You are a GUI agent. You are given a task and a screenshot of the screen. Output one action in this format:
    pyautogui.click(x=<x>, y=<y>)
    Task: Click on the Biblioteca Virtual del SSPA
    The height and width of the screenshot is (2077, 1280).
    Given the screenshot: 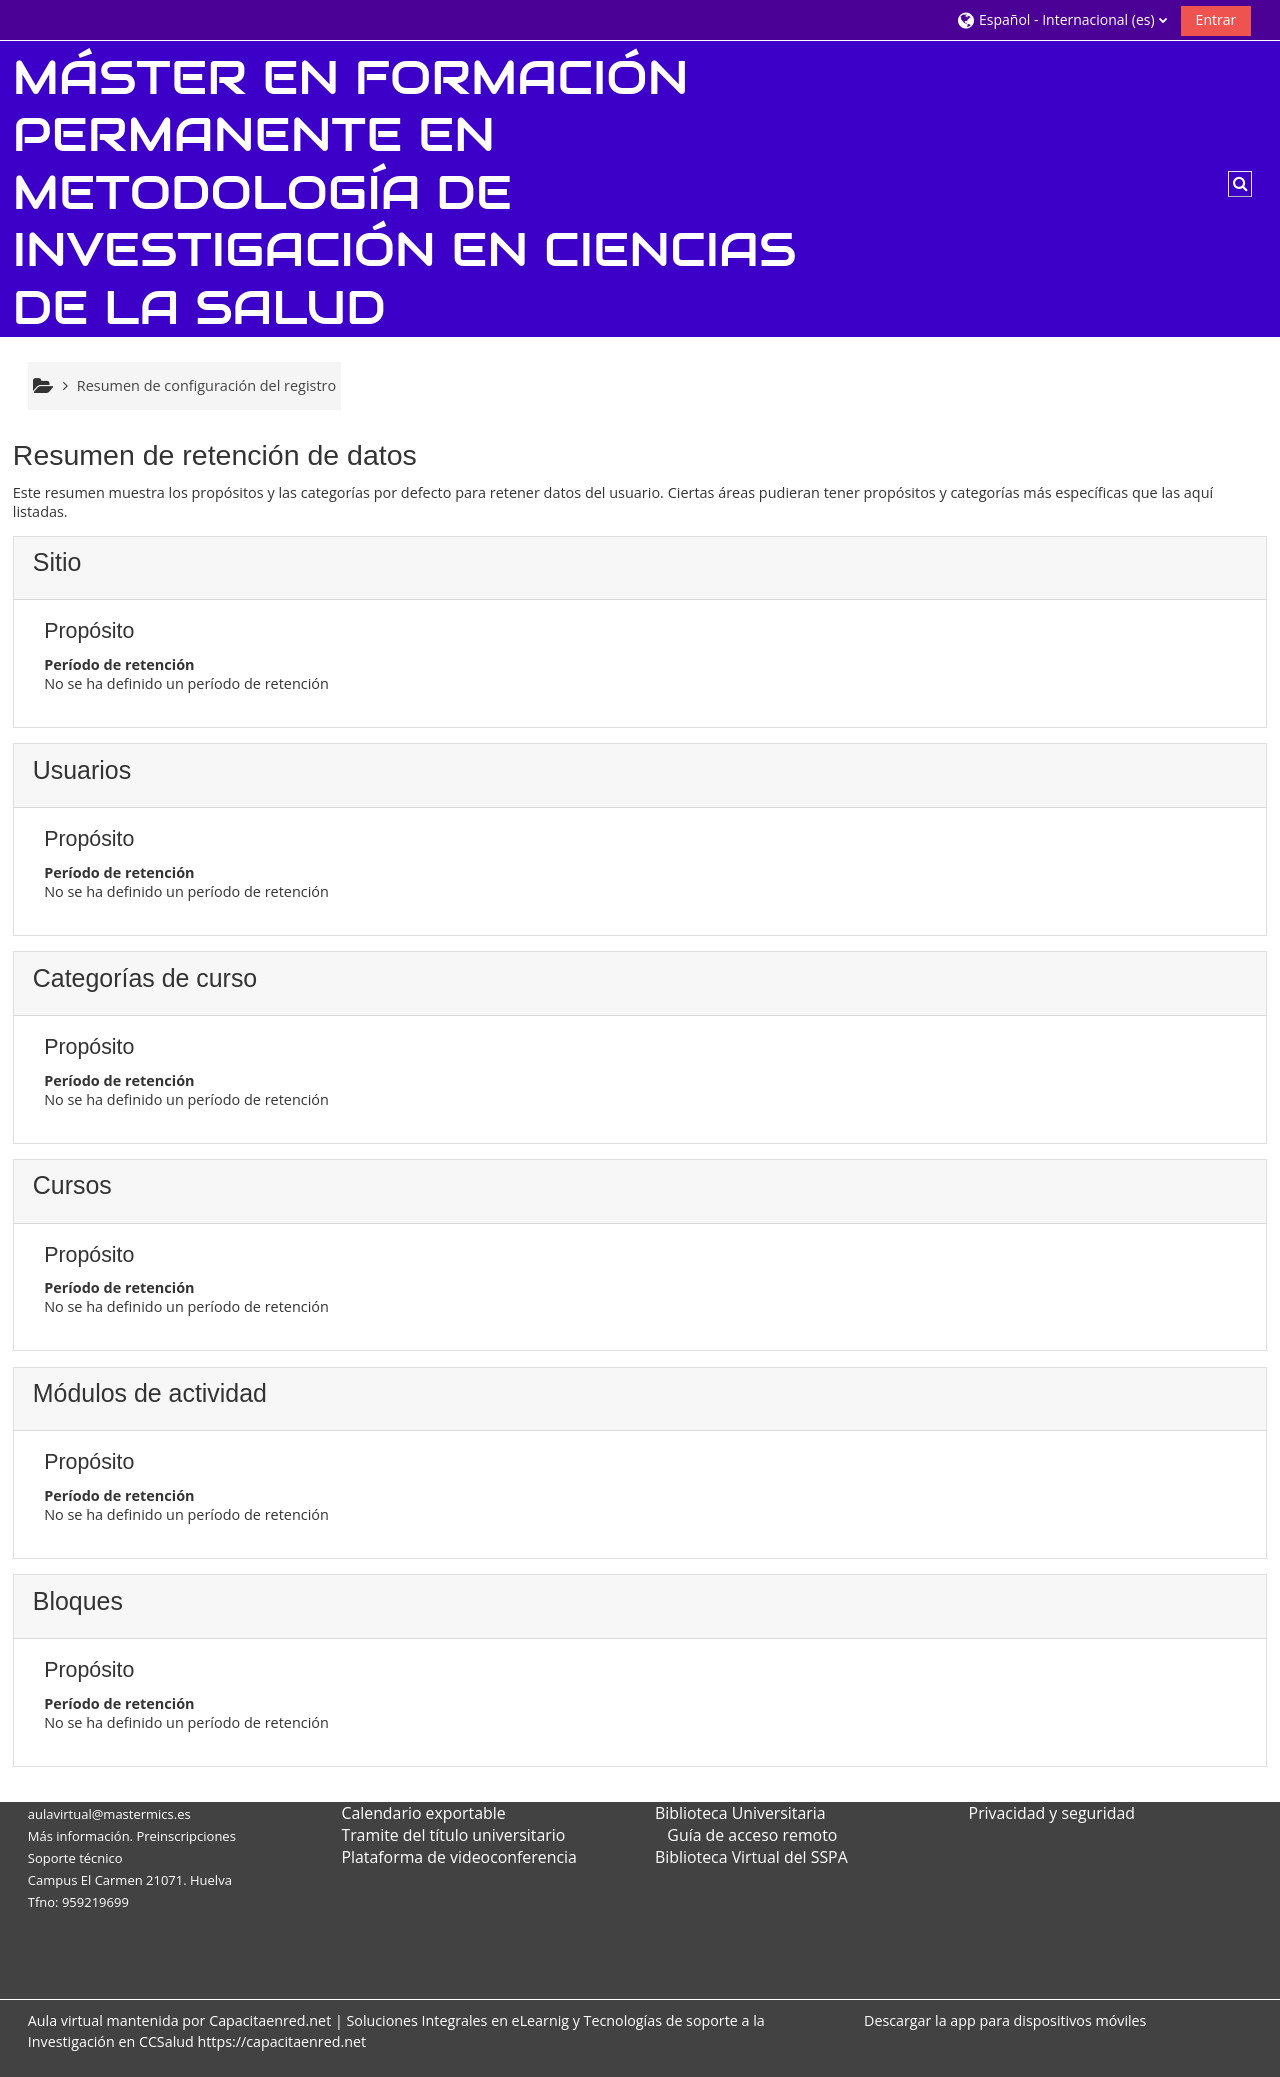 What is the action you would take?
    pyautogui.click(x=751, y=1857)
    